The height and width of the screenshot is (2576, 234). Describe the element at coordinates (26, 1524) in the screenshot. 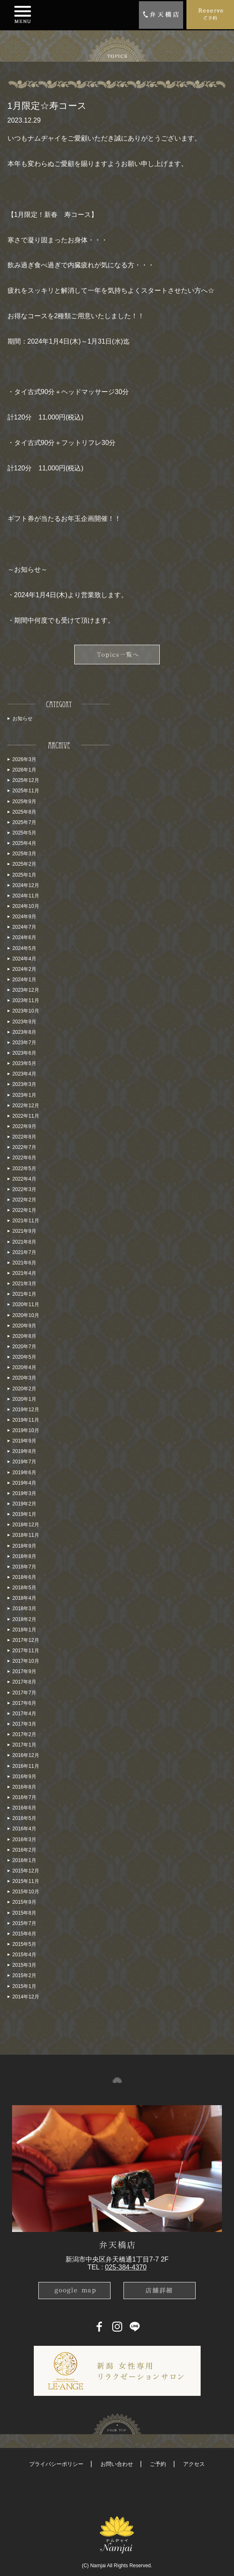

I see `2018年12月` at that location.